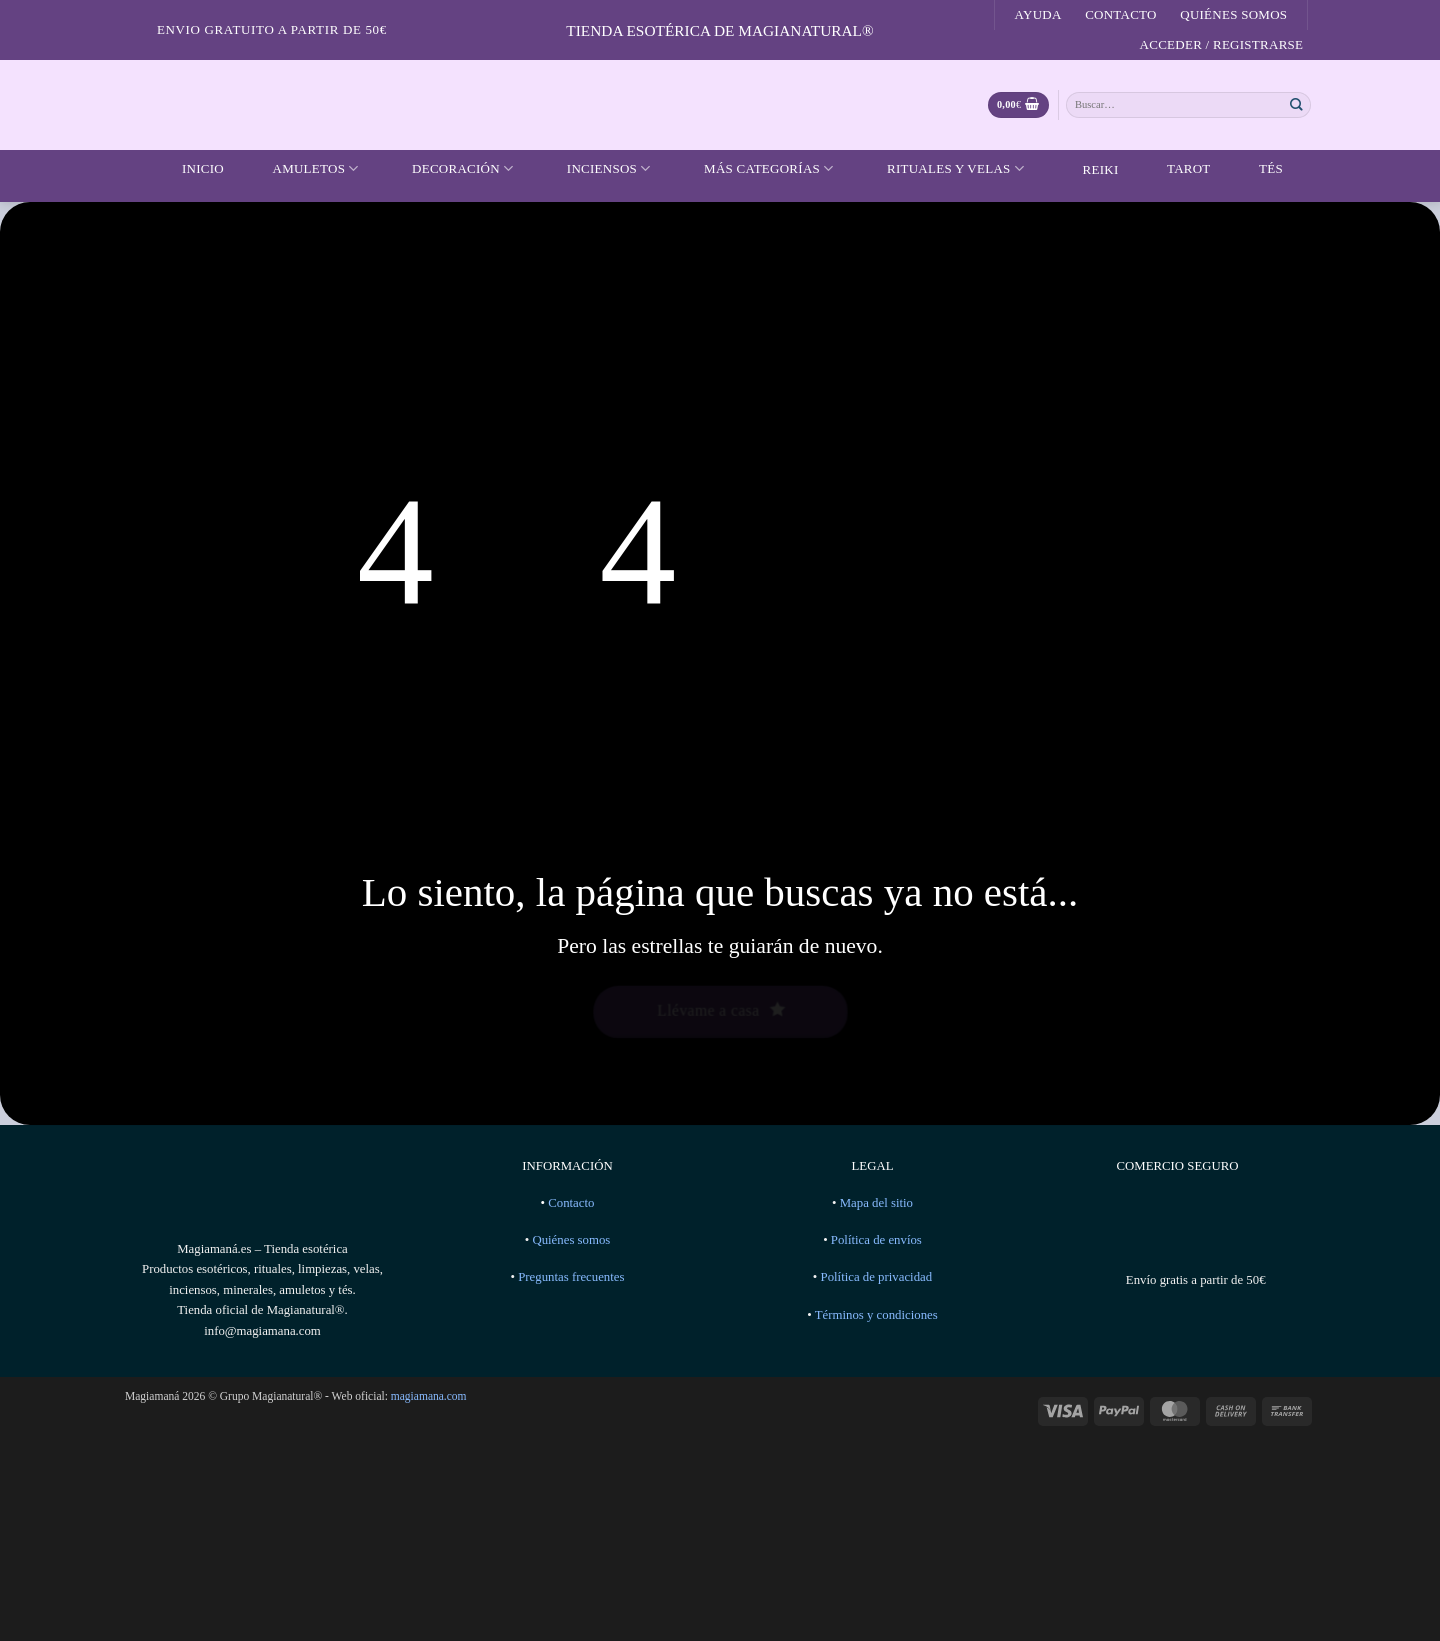 The height and width of the screenshot is (1641, 1440). Describe the element at coordinates (1121, 14) in the screenshot. I see `Contacto` at that location.